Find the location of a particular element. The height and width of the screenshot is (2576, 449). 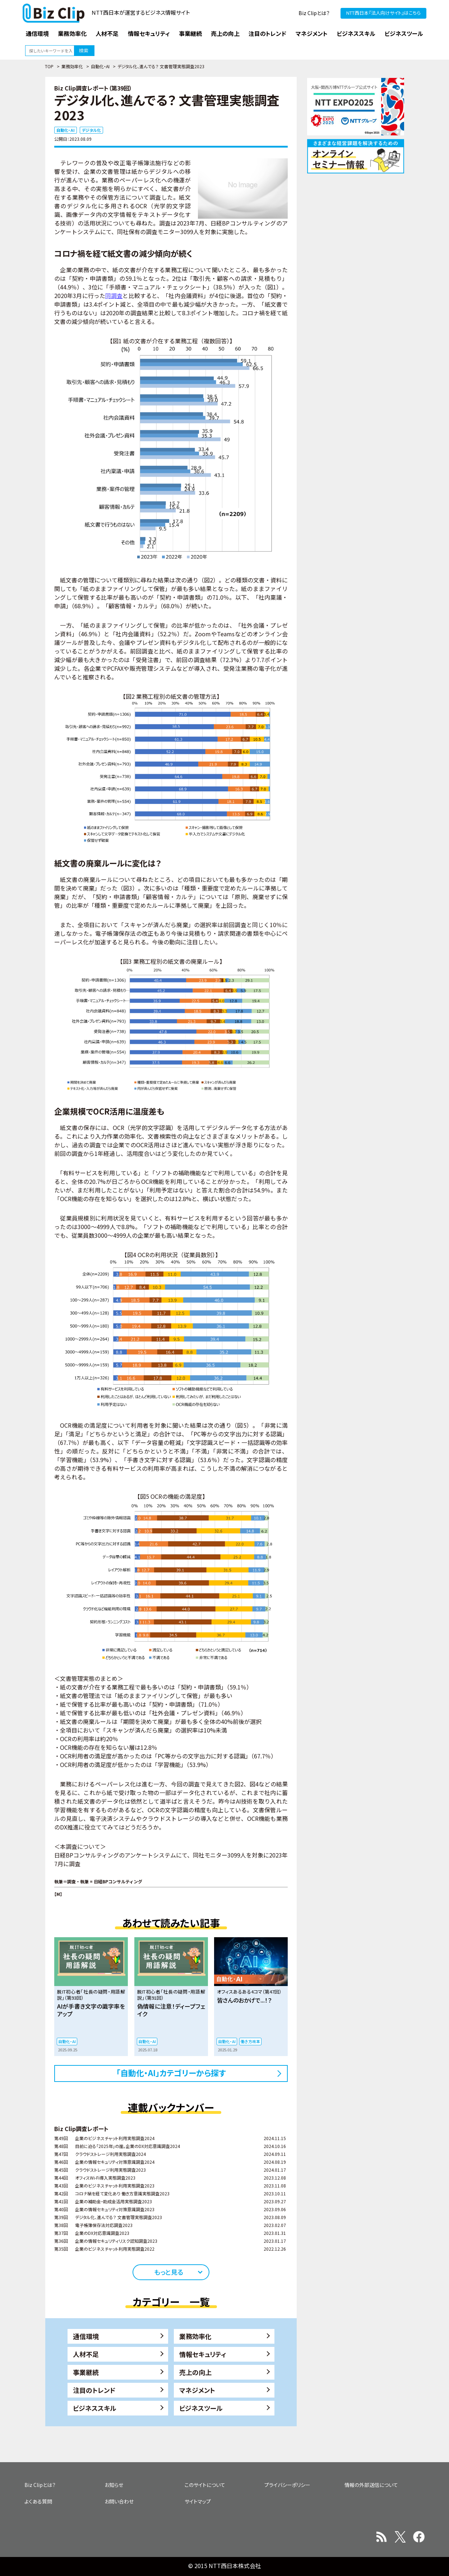

自動化・AI is located at coordinates (100, 66).